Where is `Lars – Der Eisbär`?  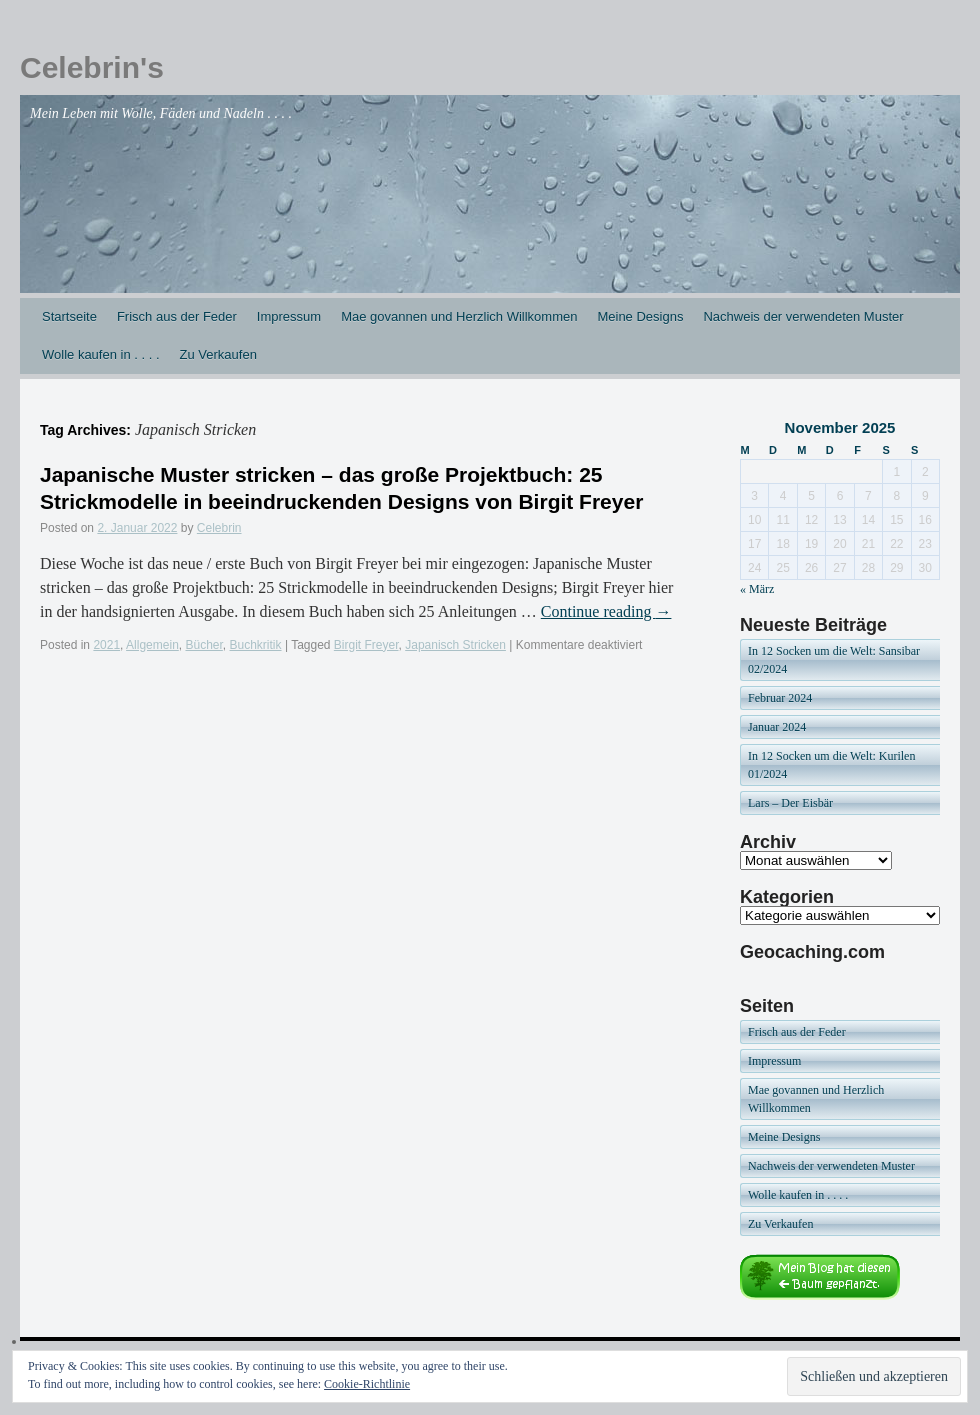 Lars – Der Eisbär is located at coordinates (790, 803).